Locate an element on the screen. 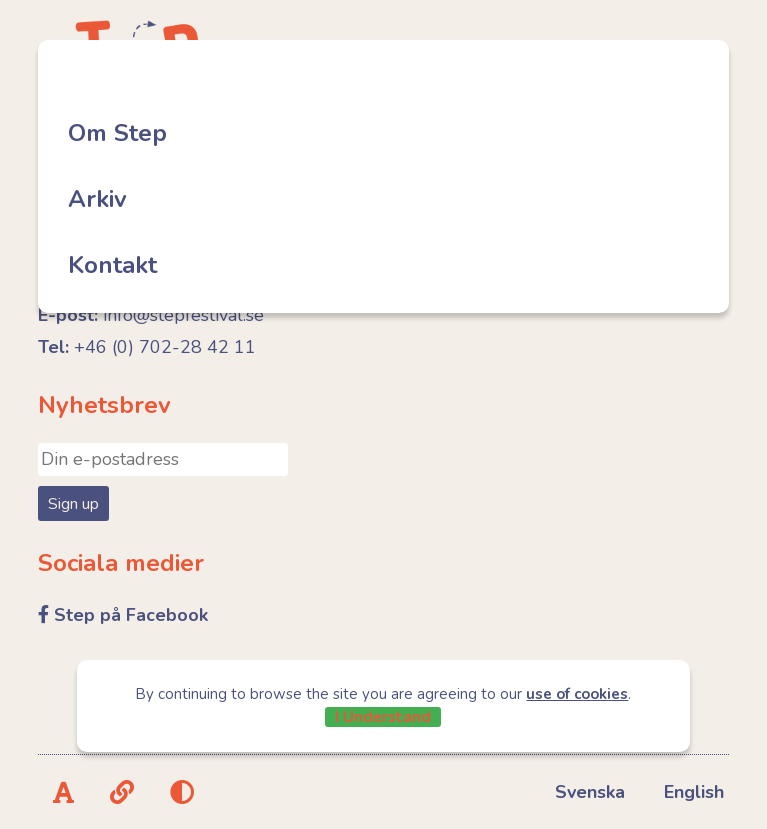 Image resolution: width=767 pixels, height=829 pixels. Om Step is located at coordinates (117, 133).